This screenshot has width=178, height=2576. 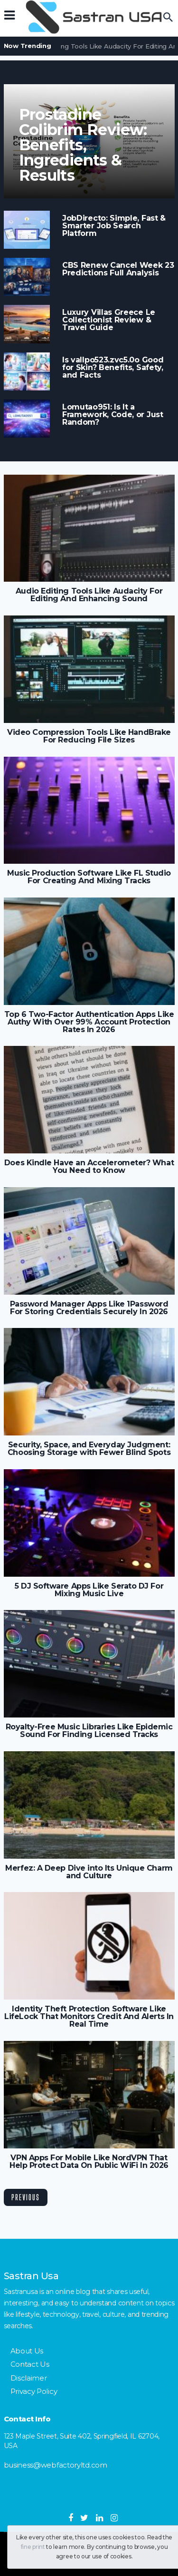 What do you see at coordinates (89, 1448) in the screenshot?
I see `Security, Space, and Everyday Judgment: Choosing Storage with Fewer Blind Spots` at bounding box center [89, 1448].